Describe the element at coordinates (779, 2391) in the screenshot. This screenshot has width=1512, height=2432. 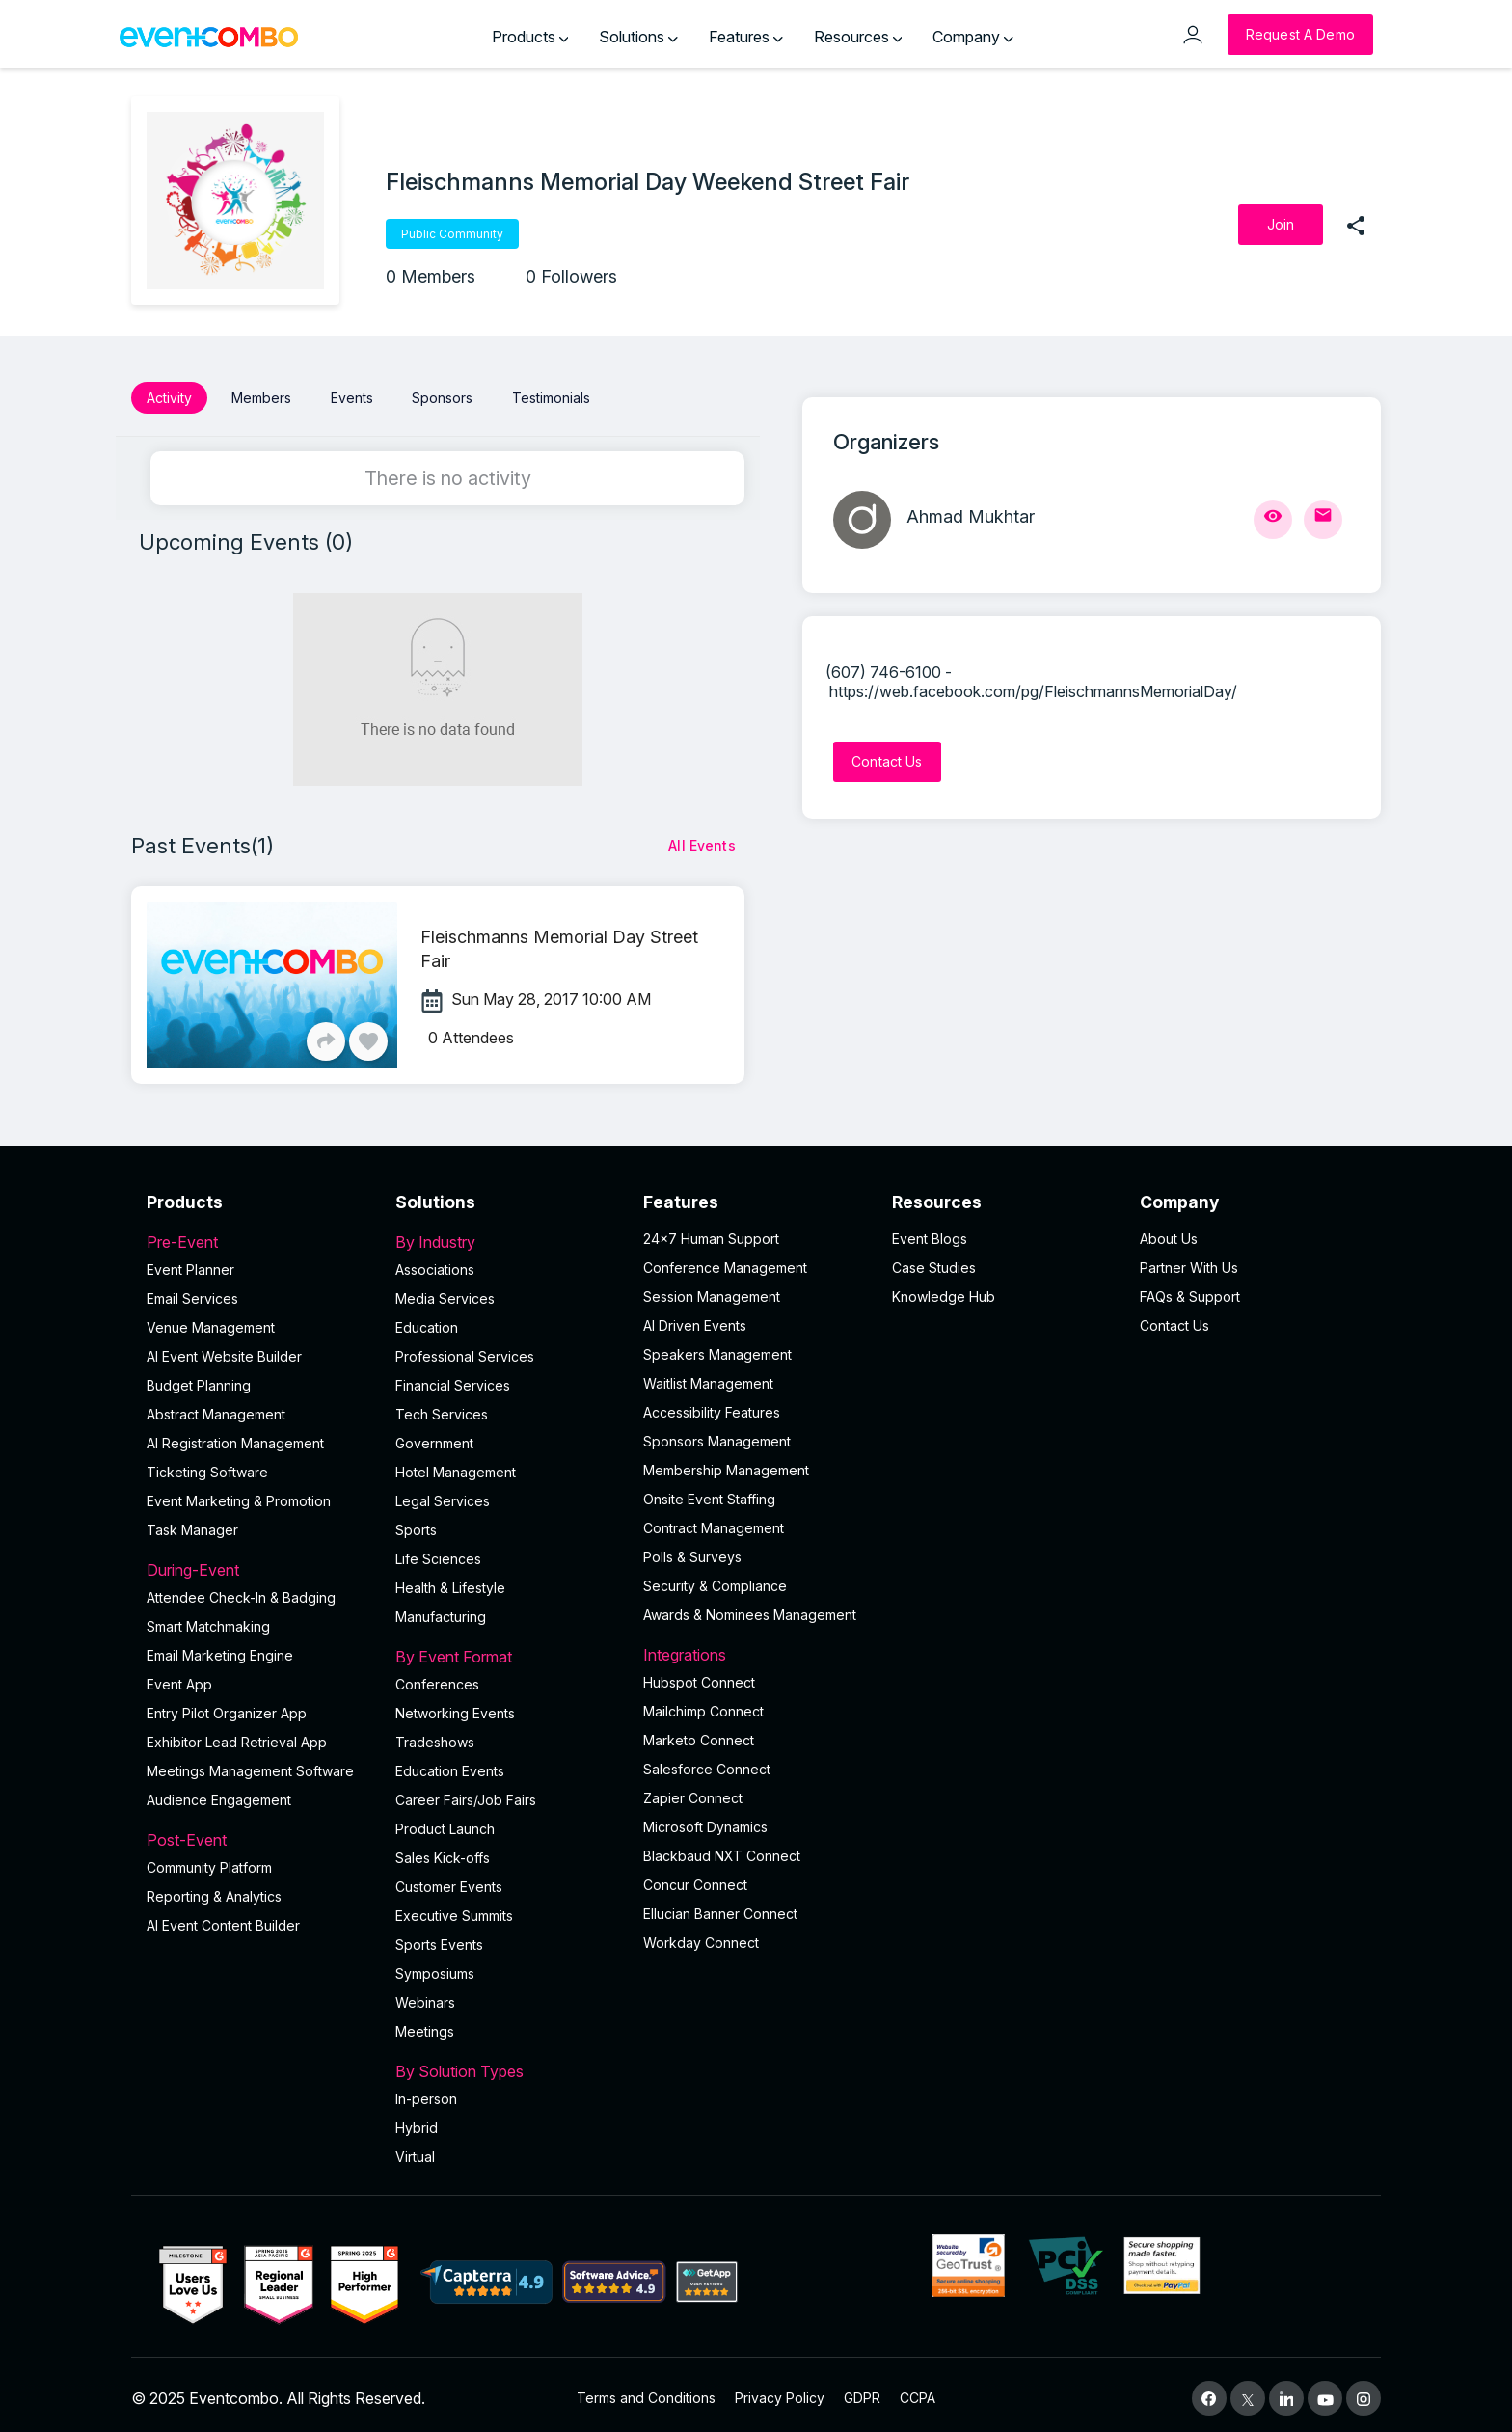
I see `Privacy Policy` at that location.